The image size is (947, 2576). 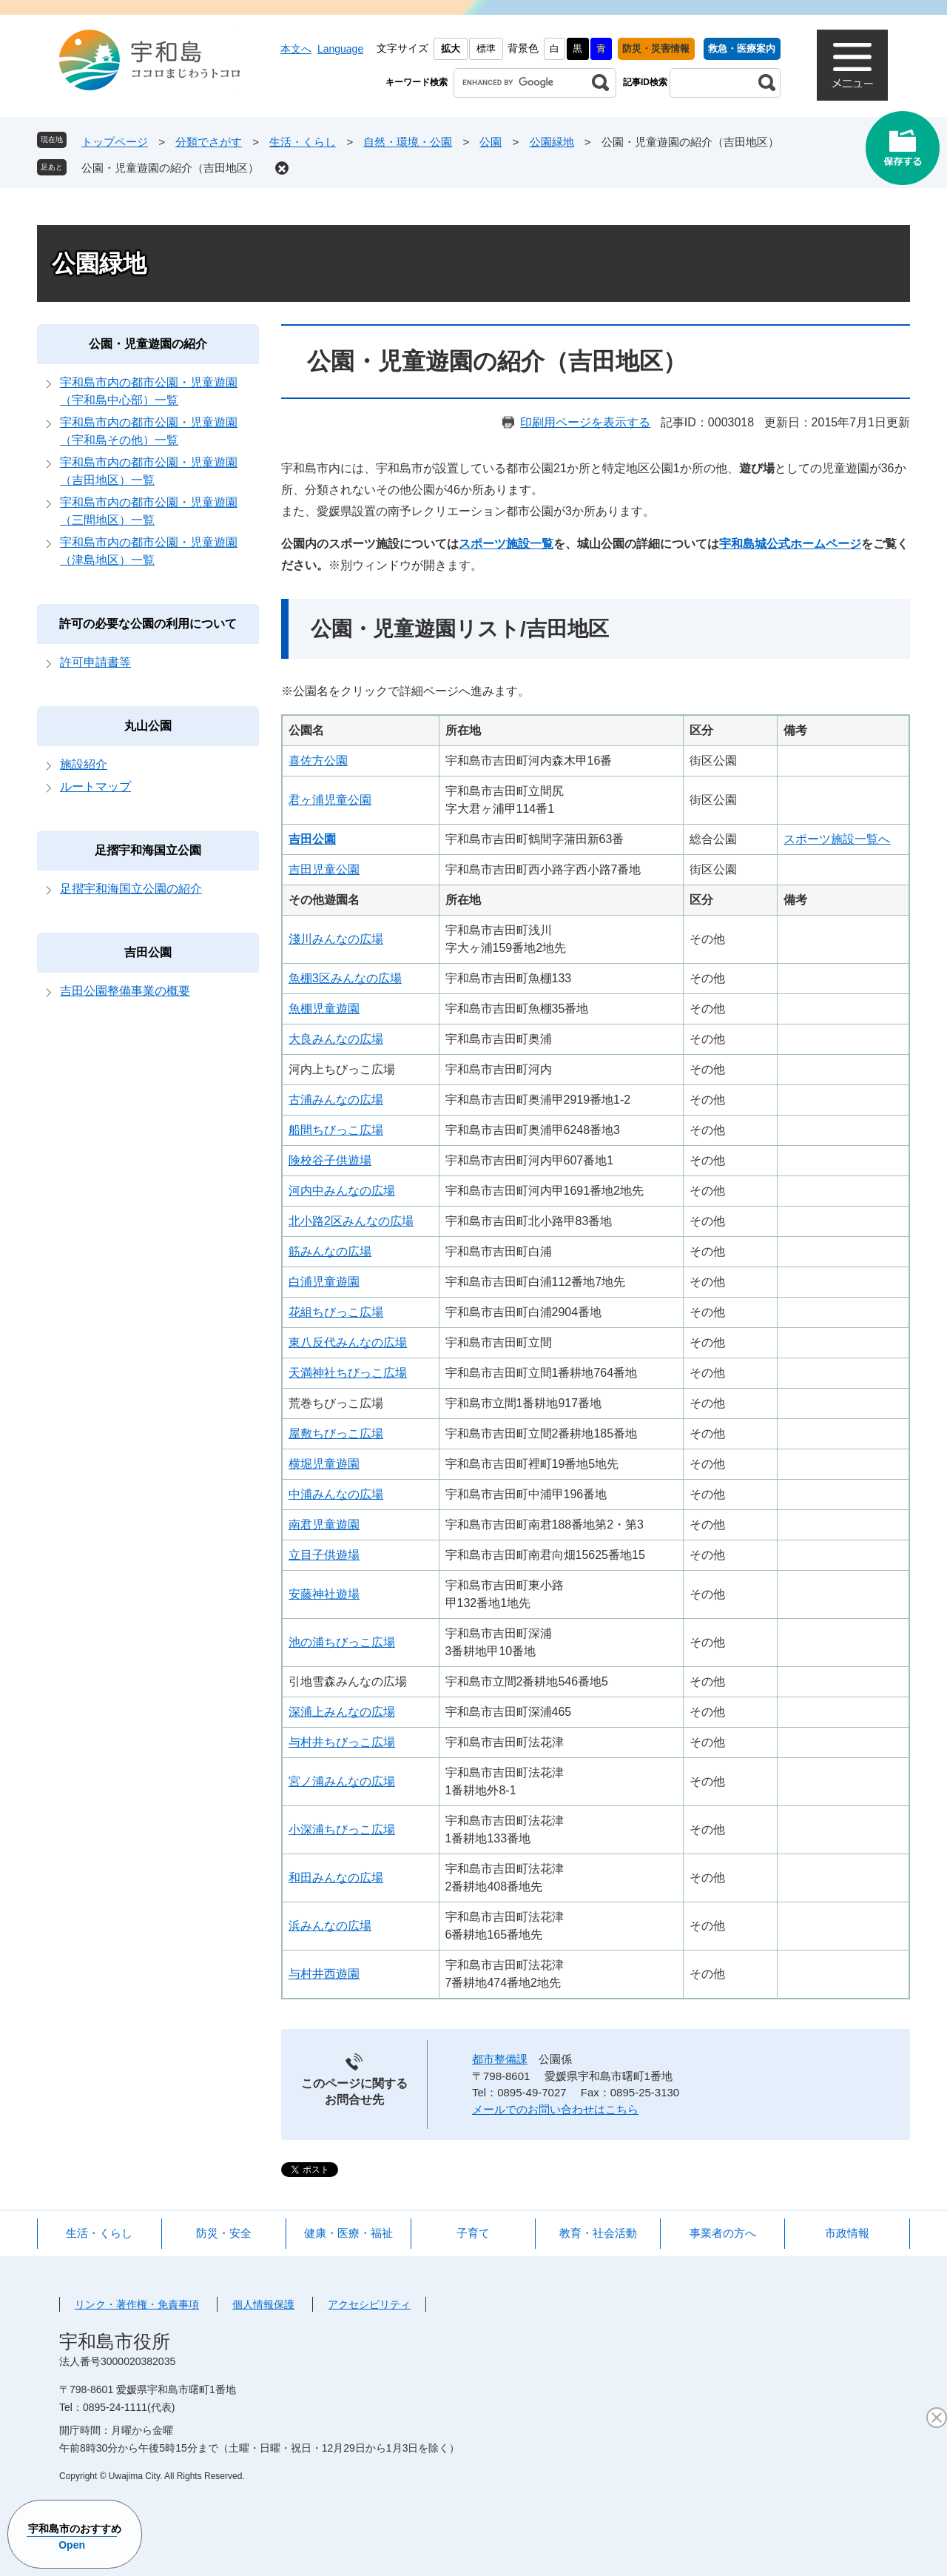 What do you see at coordinates (95, 662) in the screenshot?
I see `許可申請書等` at bounding box center [95, 662].